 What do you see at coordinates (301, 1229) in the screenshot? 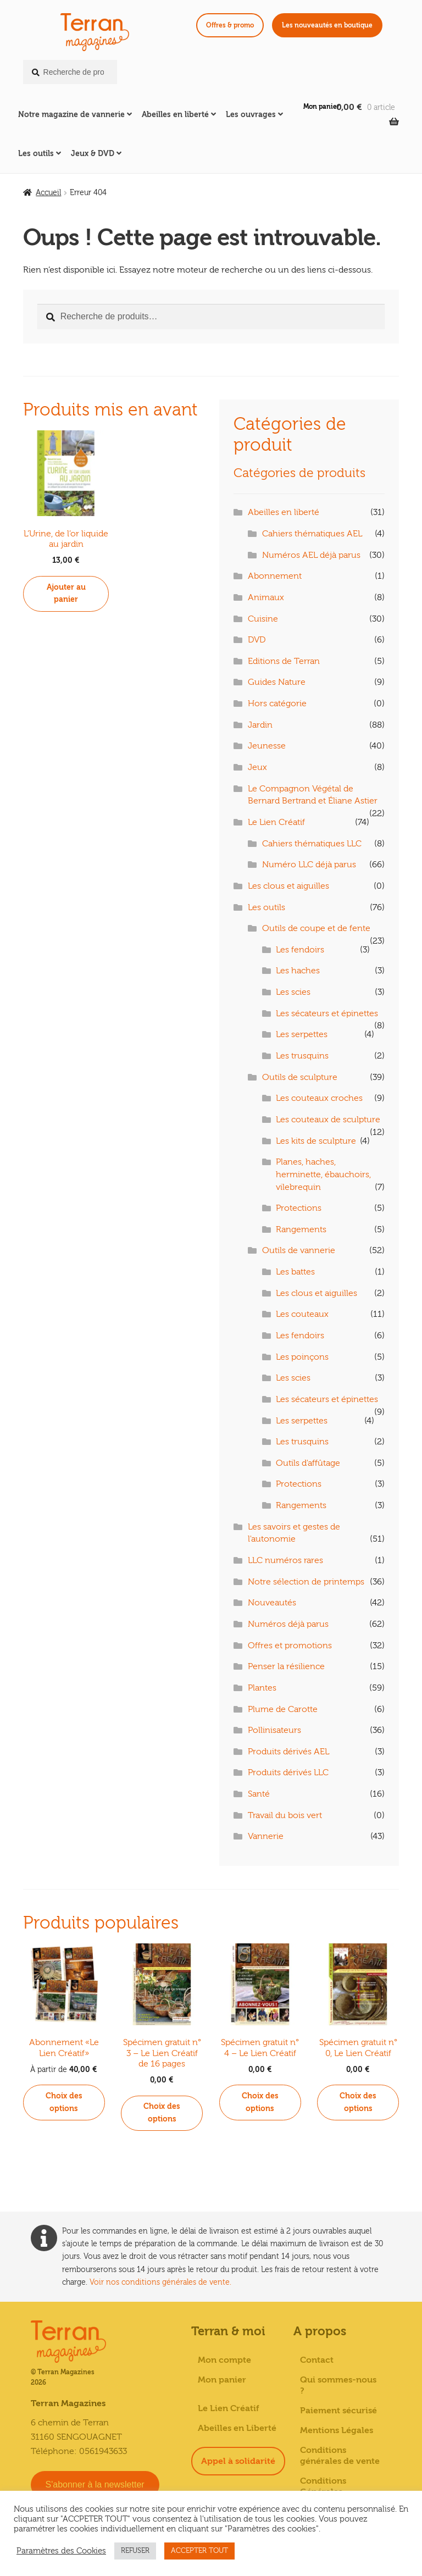
I see `Rangements` at bounding box center [301, 1229].